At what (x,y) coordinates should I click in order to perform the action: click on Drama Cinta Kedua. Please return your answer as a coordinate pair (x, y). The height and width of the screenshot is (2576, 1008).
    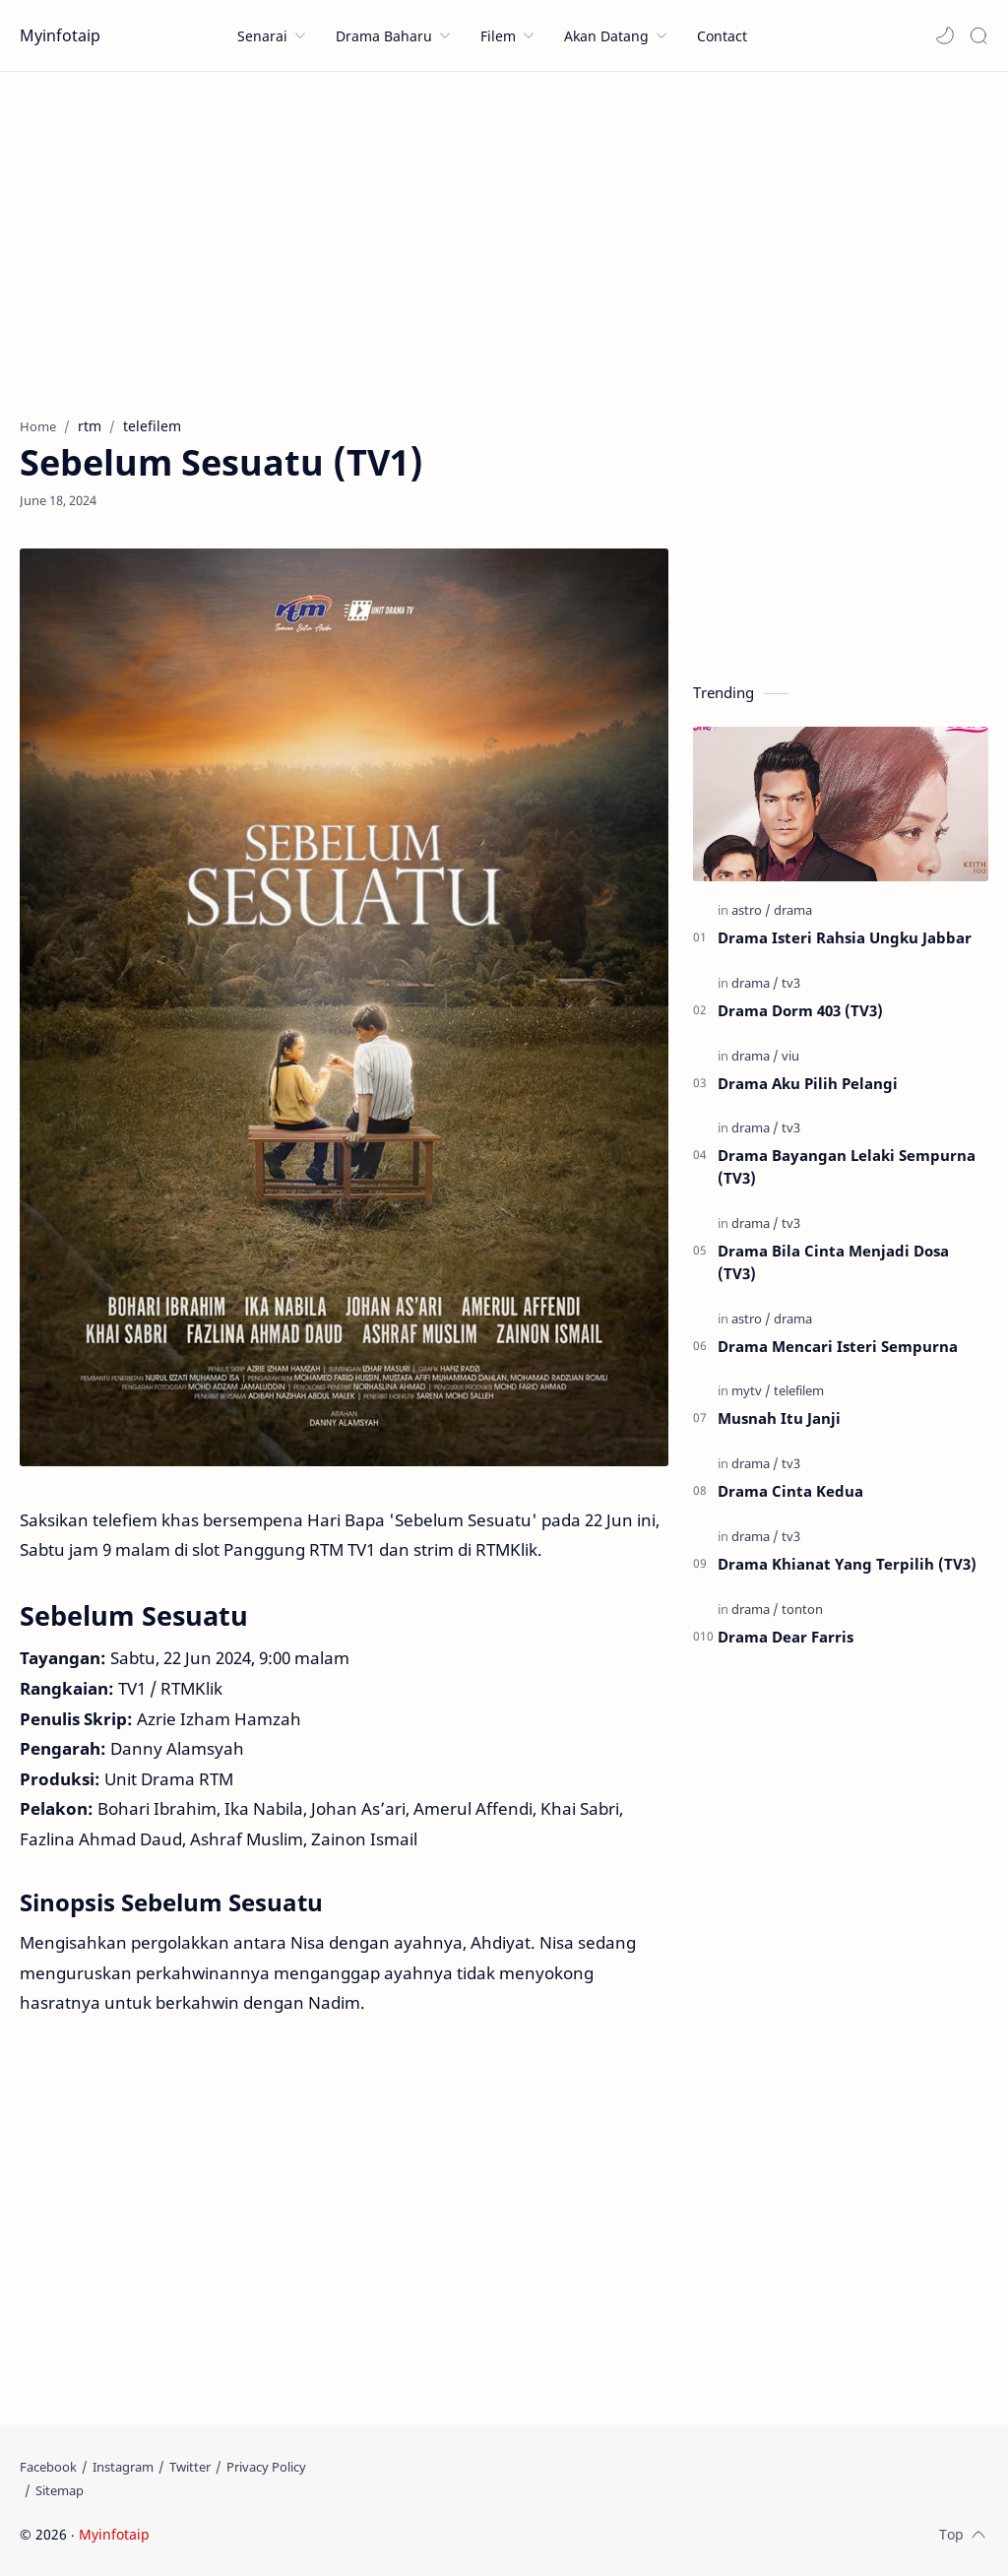
    Looking at the image, I should click on (790, 1491).